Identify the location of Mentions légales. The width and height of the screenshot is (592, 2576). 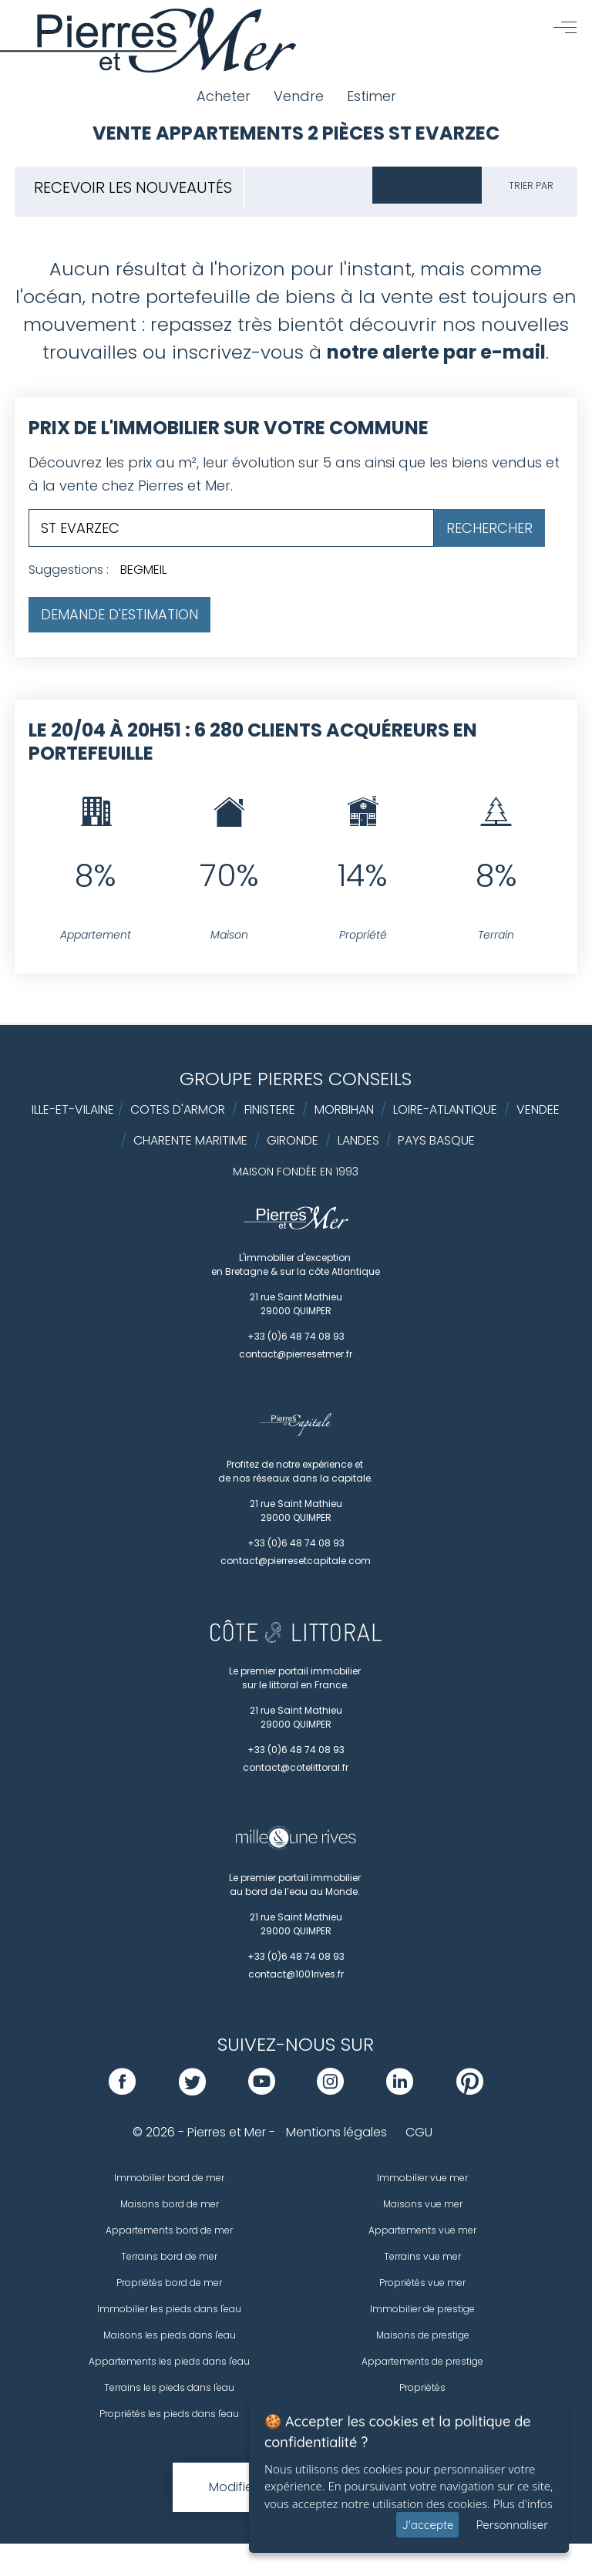
(336, 2132).